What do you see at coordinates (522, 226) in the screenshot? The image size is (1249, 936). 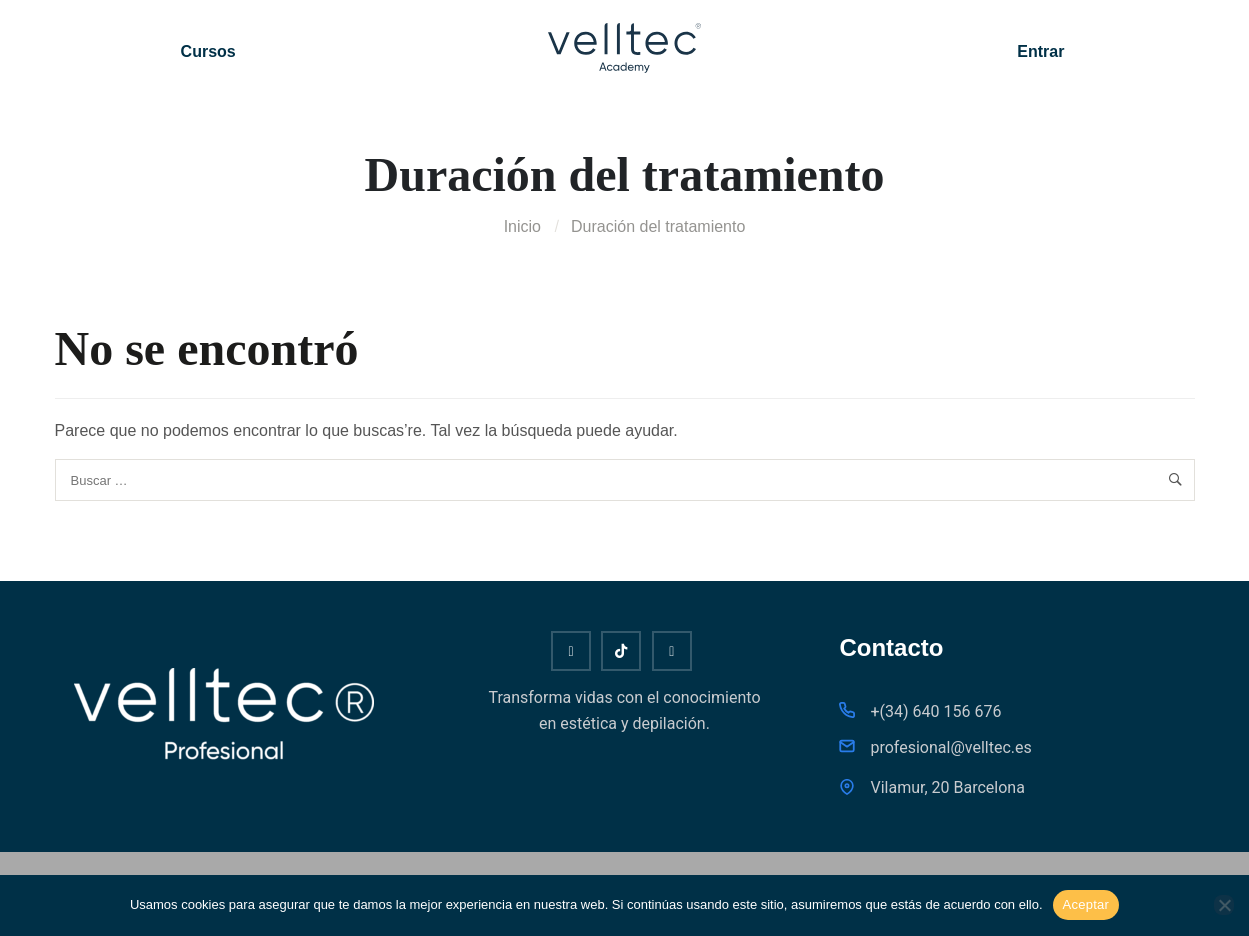 I see `Inicio` at bounding box center [522, 226].